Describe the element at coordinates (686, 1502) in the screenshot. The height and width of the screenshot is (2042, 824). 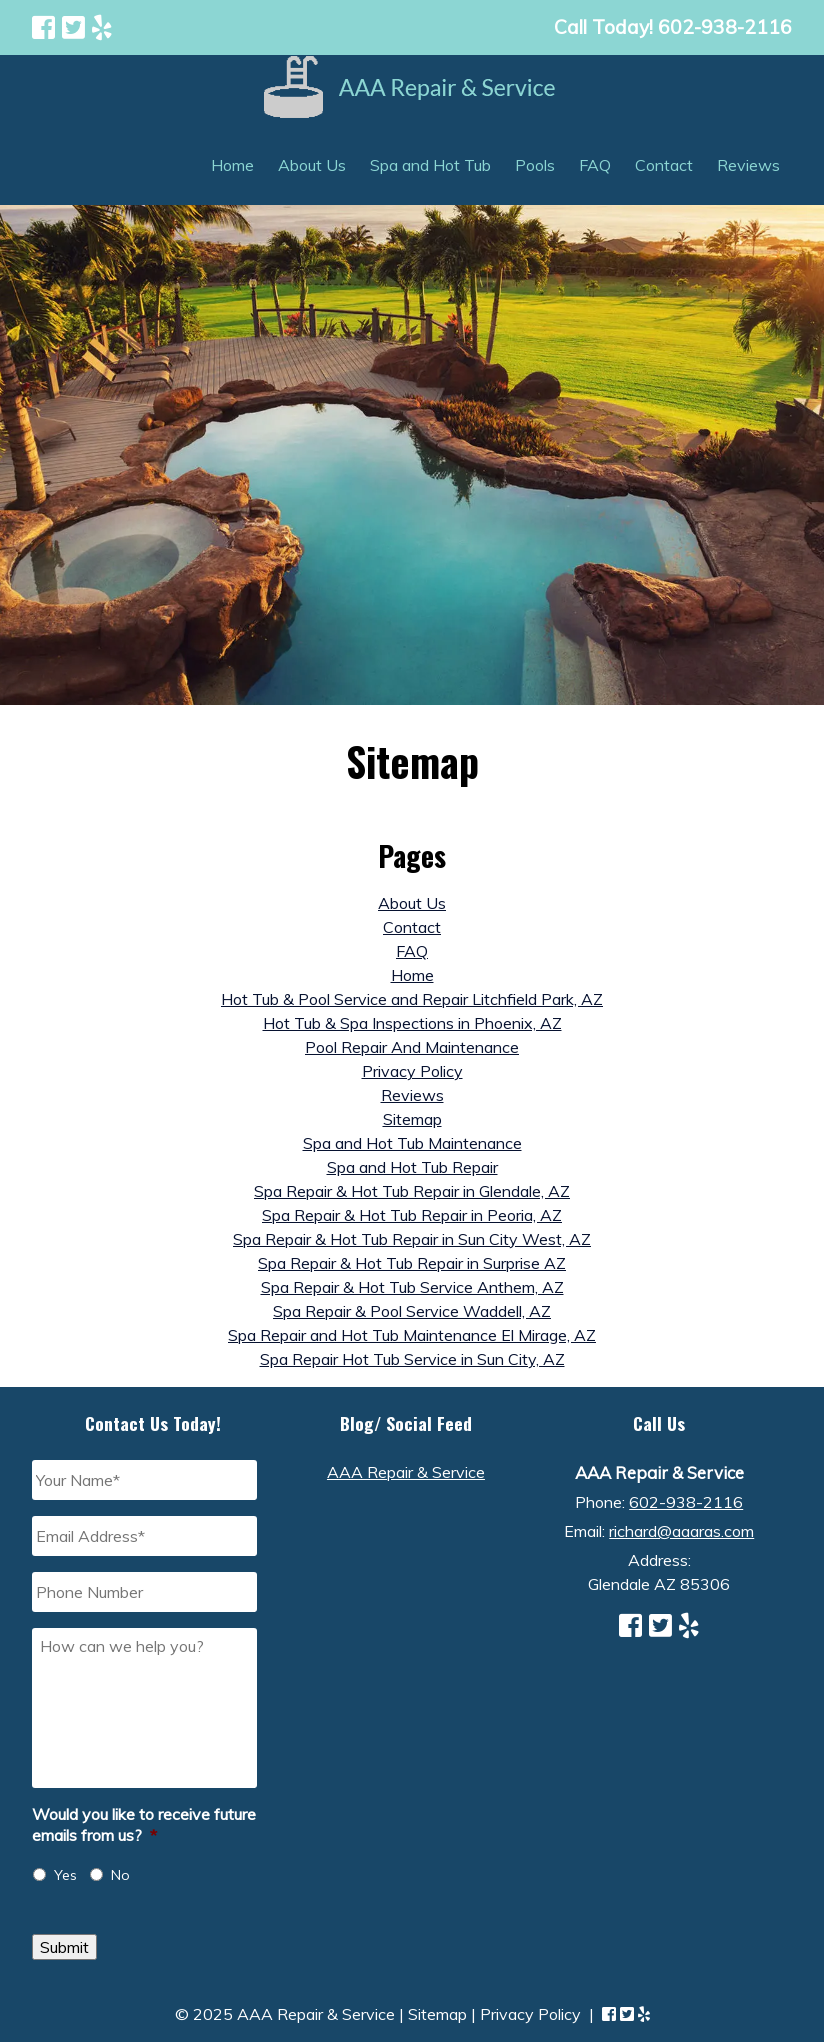
I see `602-938-2116` at that location.